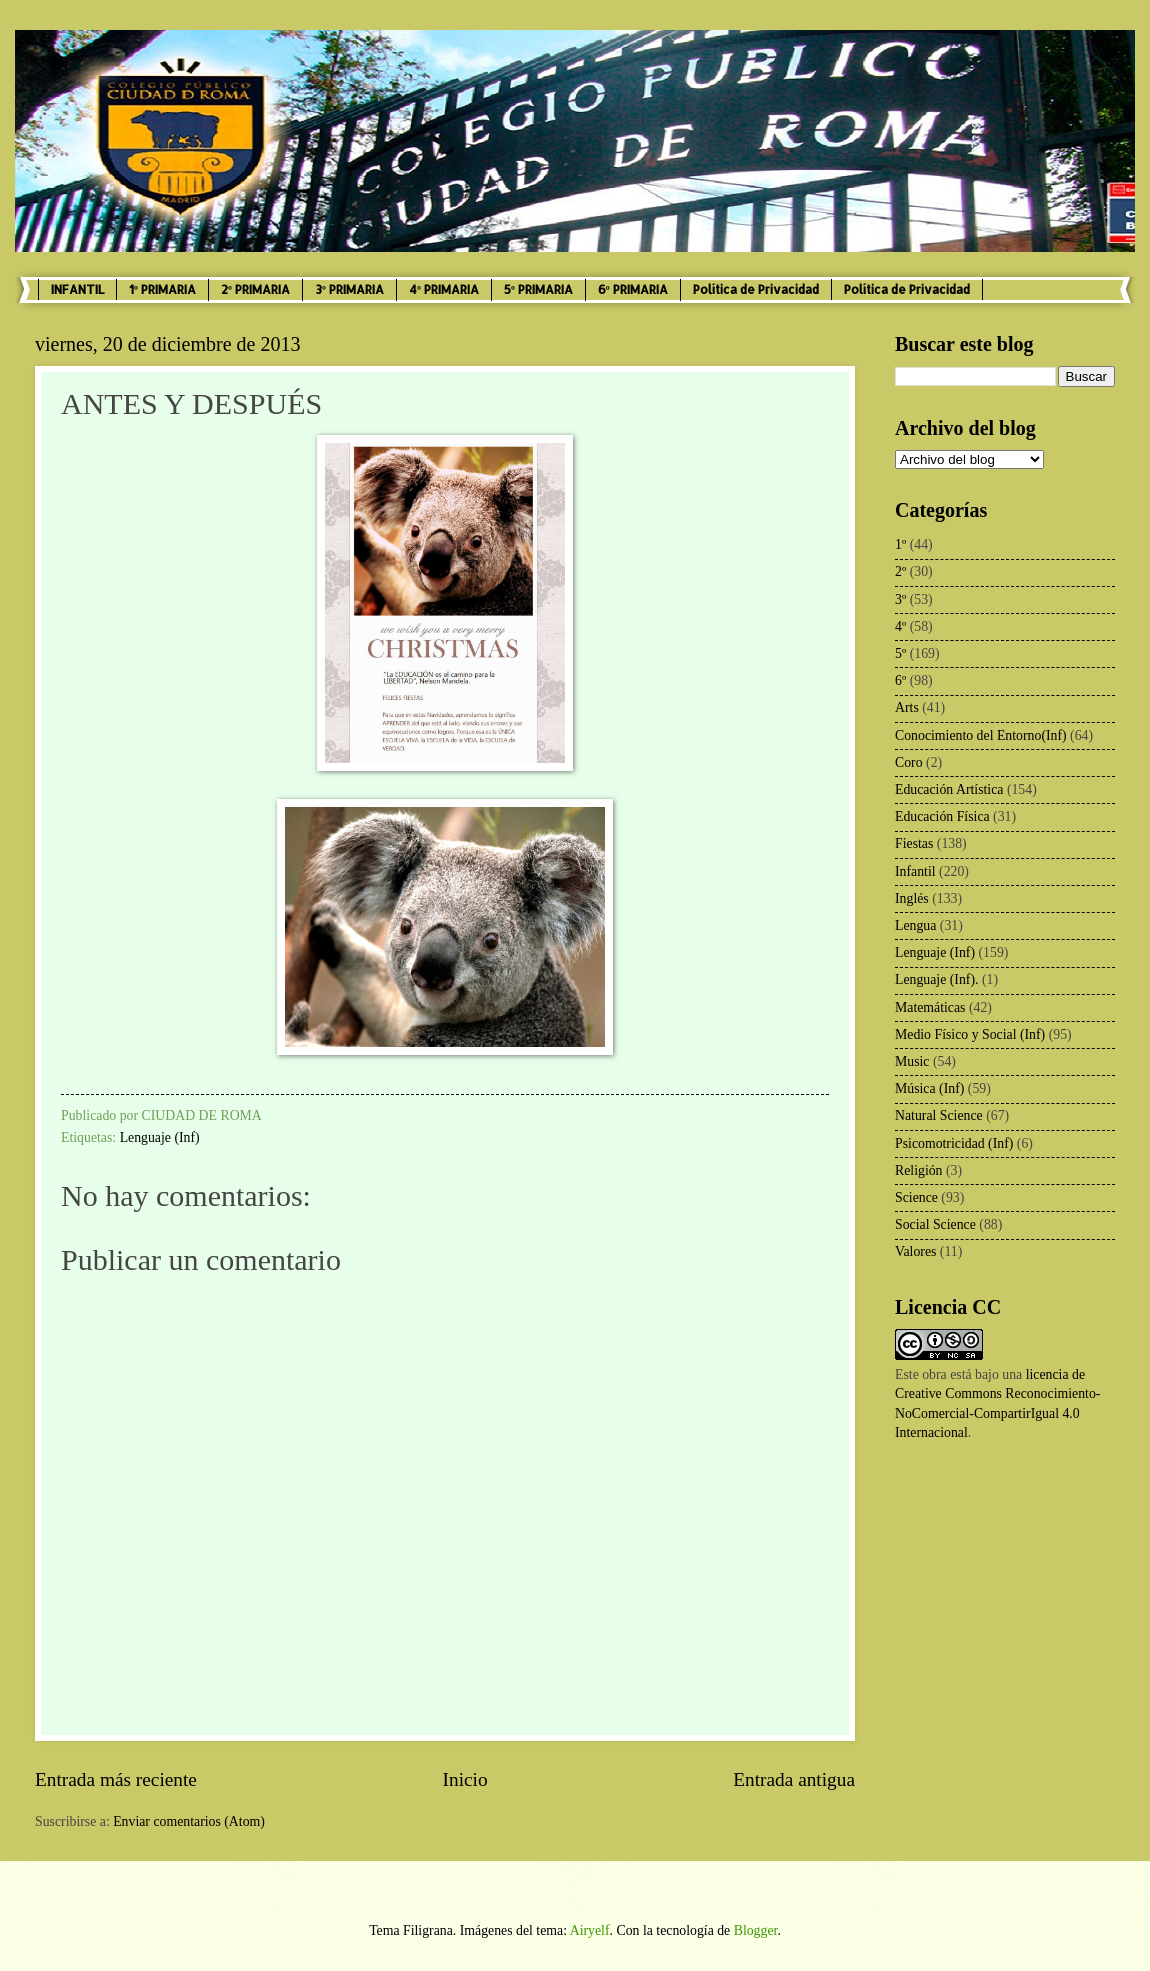 This screenshot has width=1150, height=1971. What do you see at coordinates (349, 289) in the screenshot?
I see `3º PRIMARIA` at bounding box center [349, 289].